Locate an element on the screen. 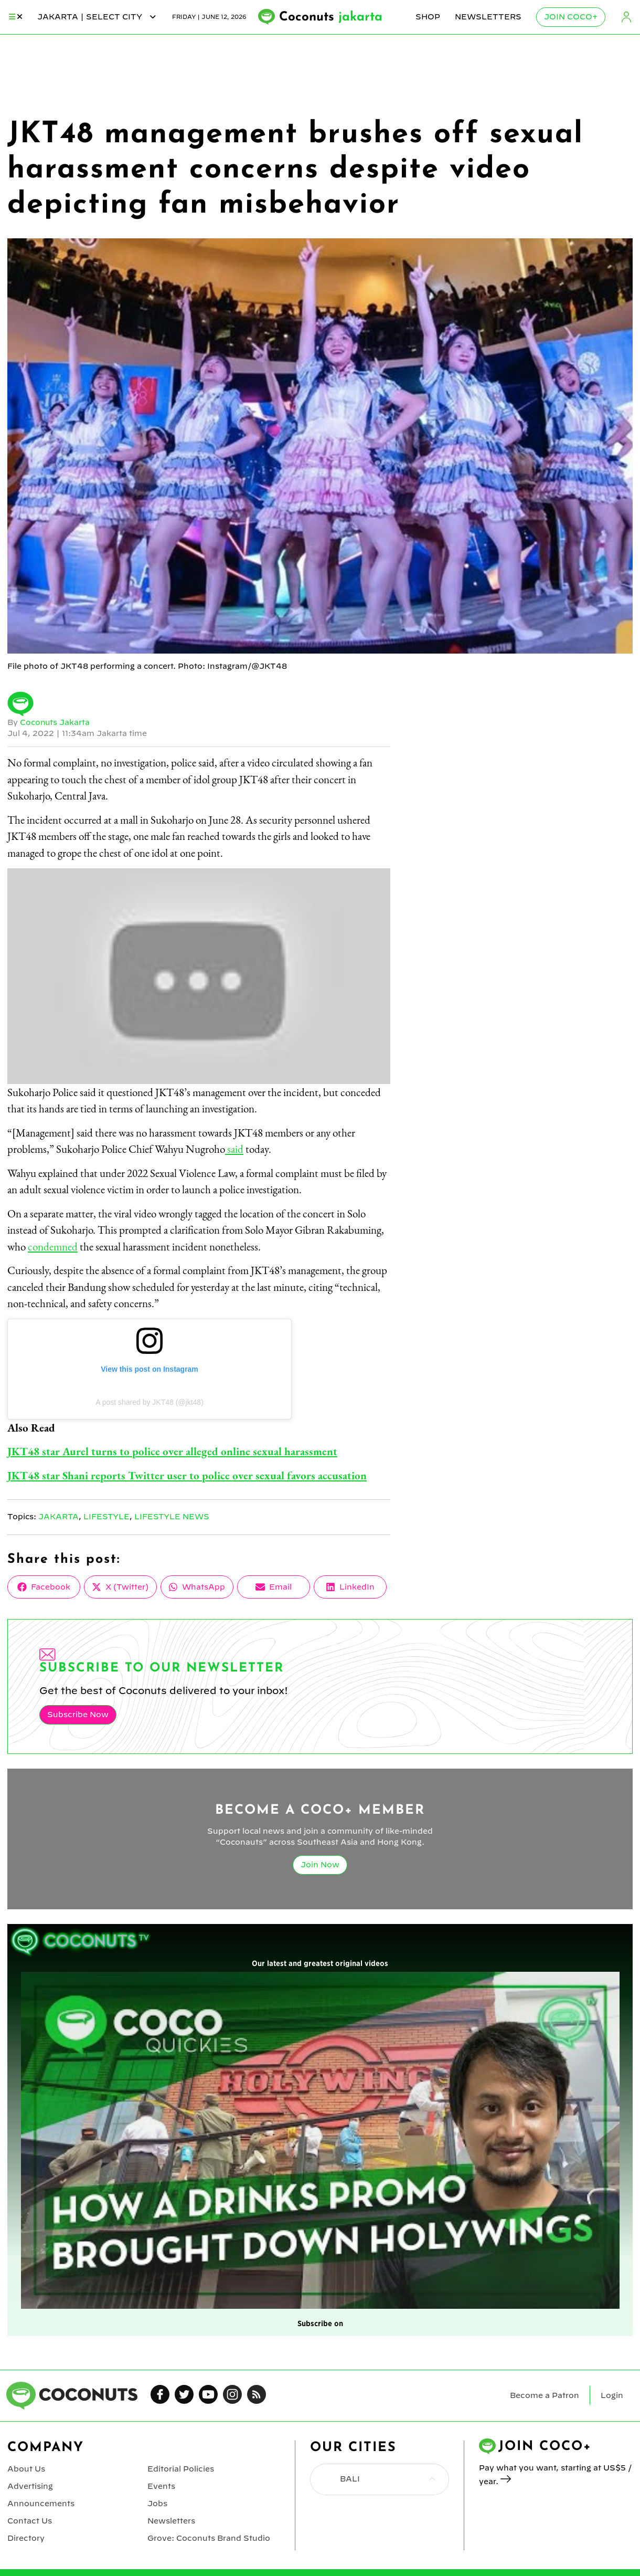  jakarta | Select City is located at coordinates (97, 17).